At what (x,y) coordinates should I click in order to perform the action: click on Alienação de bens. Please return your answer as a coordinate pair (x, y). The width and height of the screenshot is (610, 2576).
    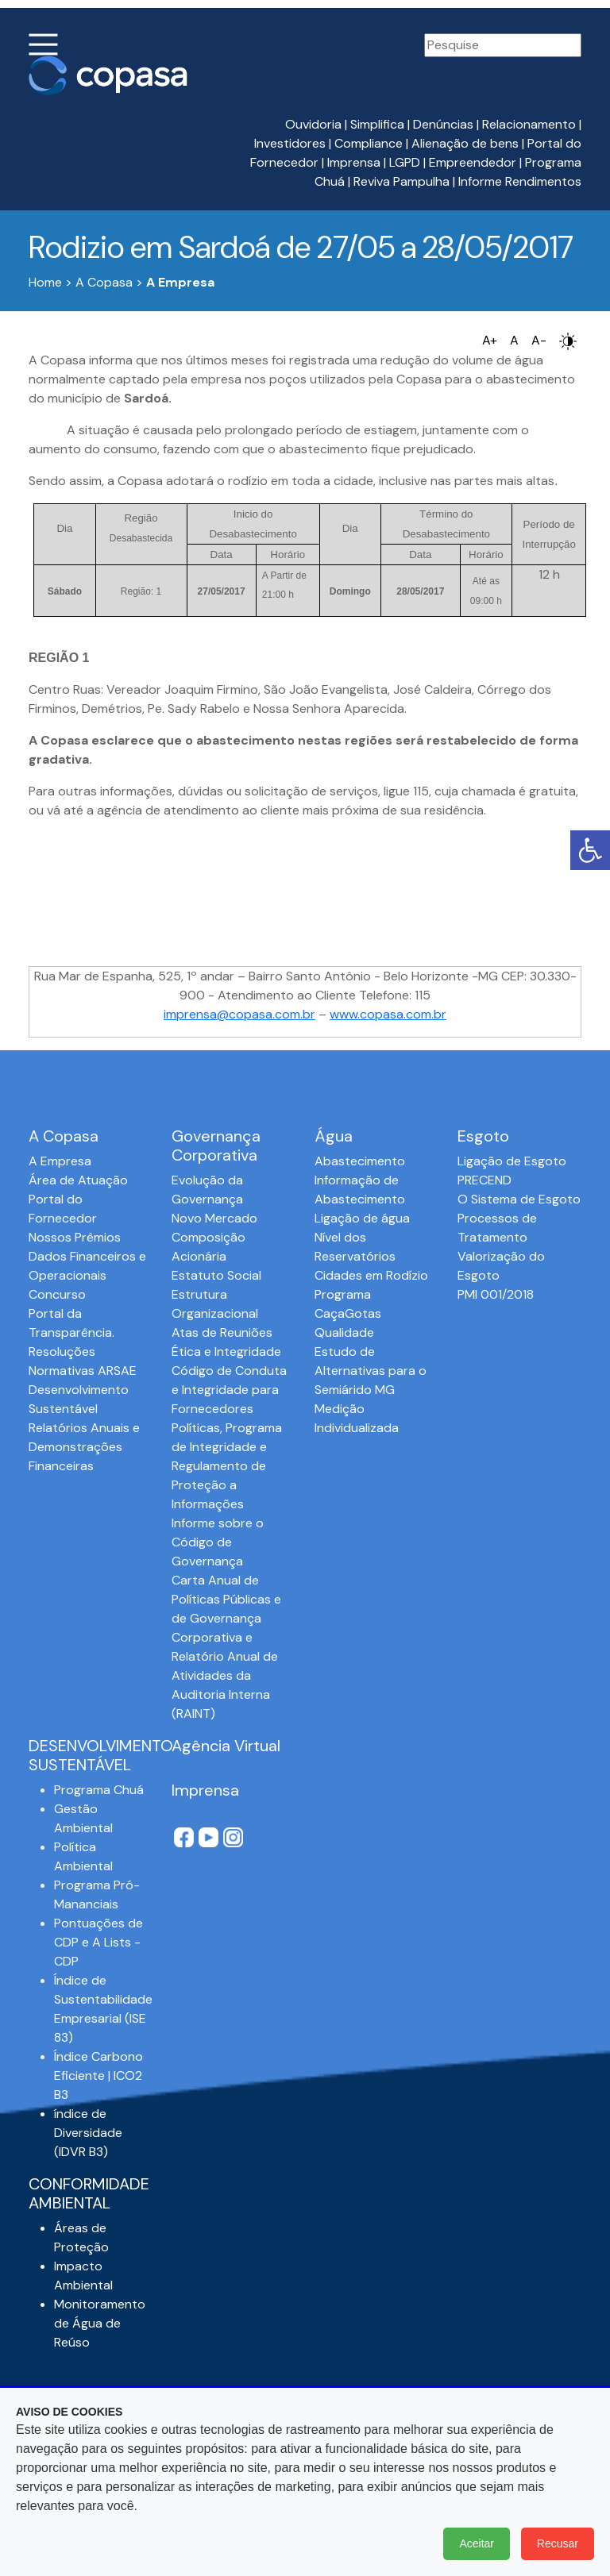
    Looking at the image, I should click on (465, 143).